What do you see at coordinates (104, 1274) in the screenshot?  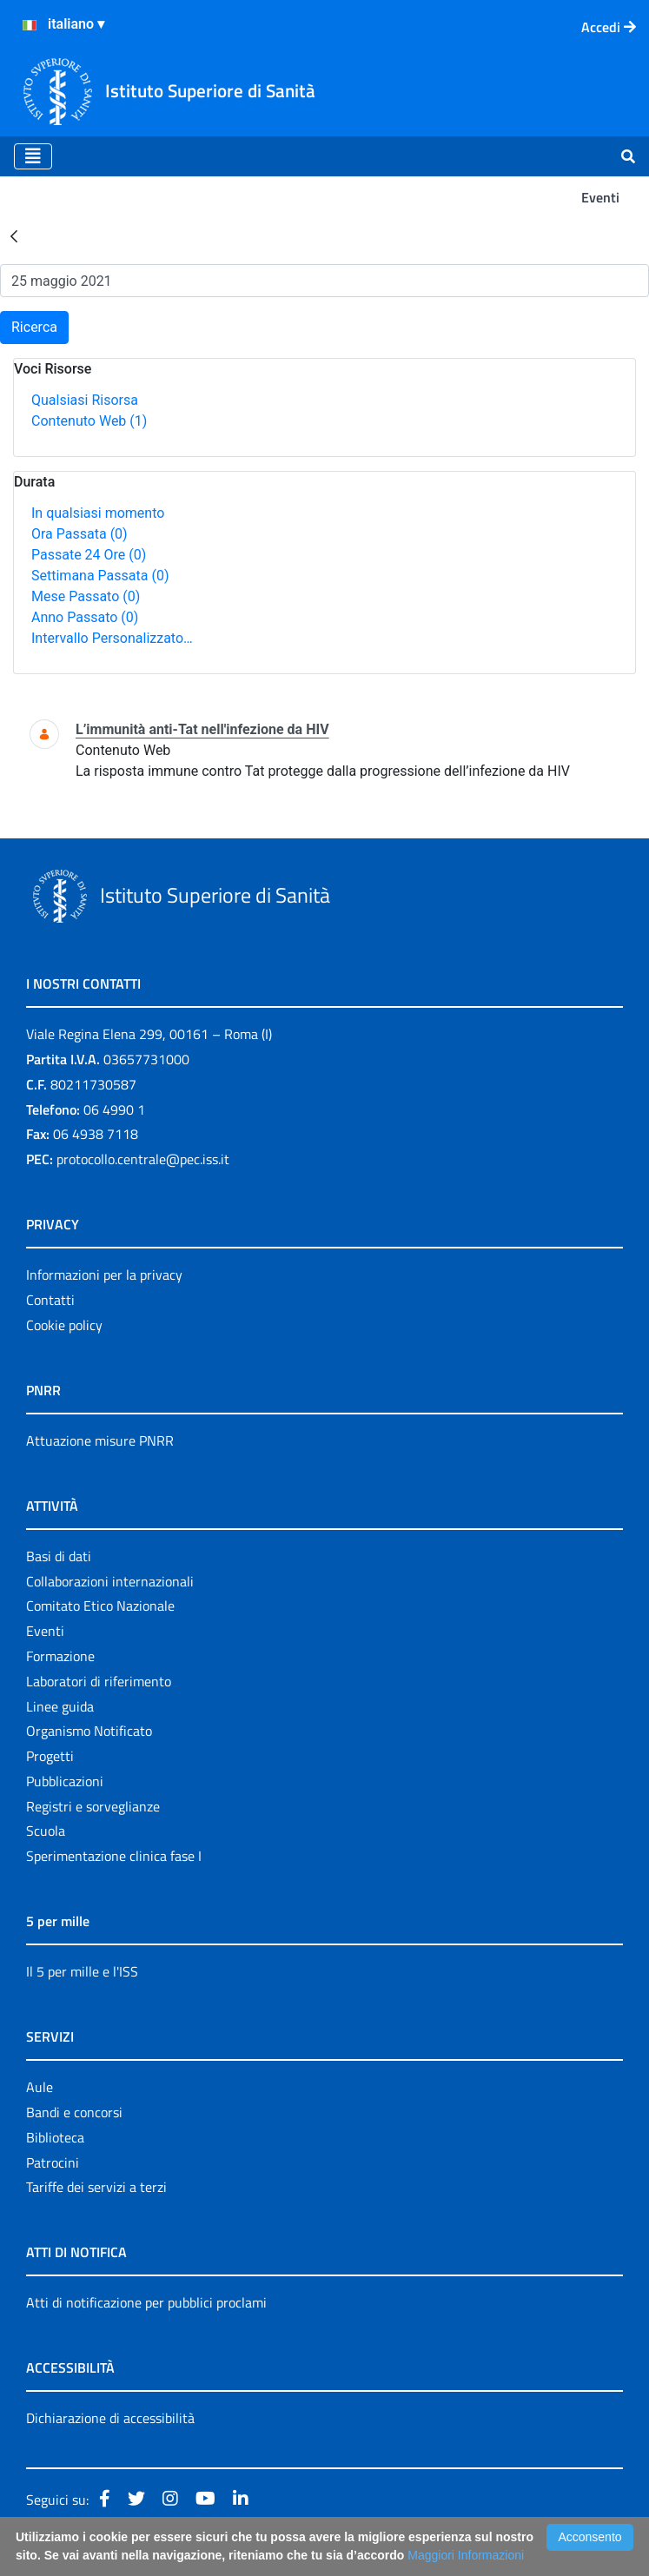 I see `Informazioni per la privacy` at bounding box center [104, 1274].